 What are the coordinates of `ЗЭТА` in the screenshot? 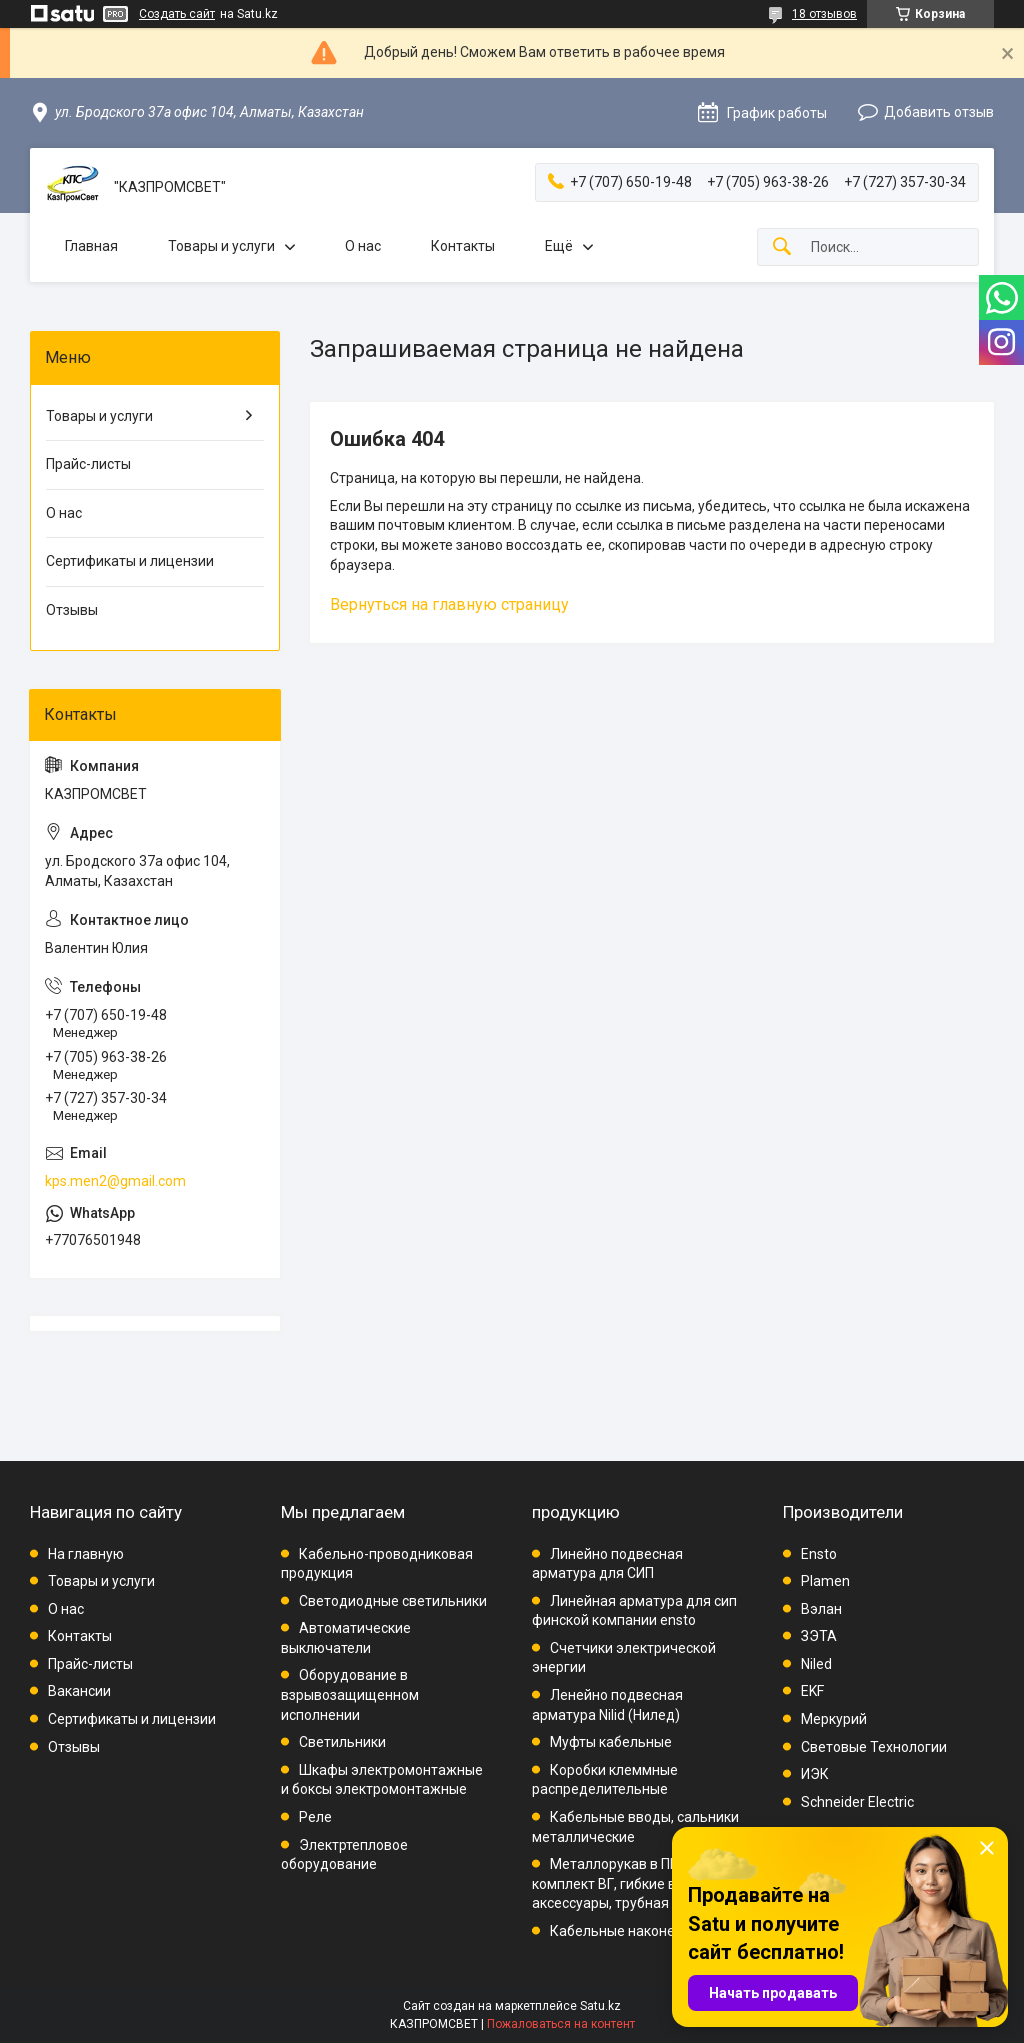 It's located at (819, 1636).